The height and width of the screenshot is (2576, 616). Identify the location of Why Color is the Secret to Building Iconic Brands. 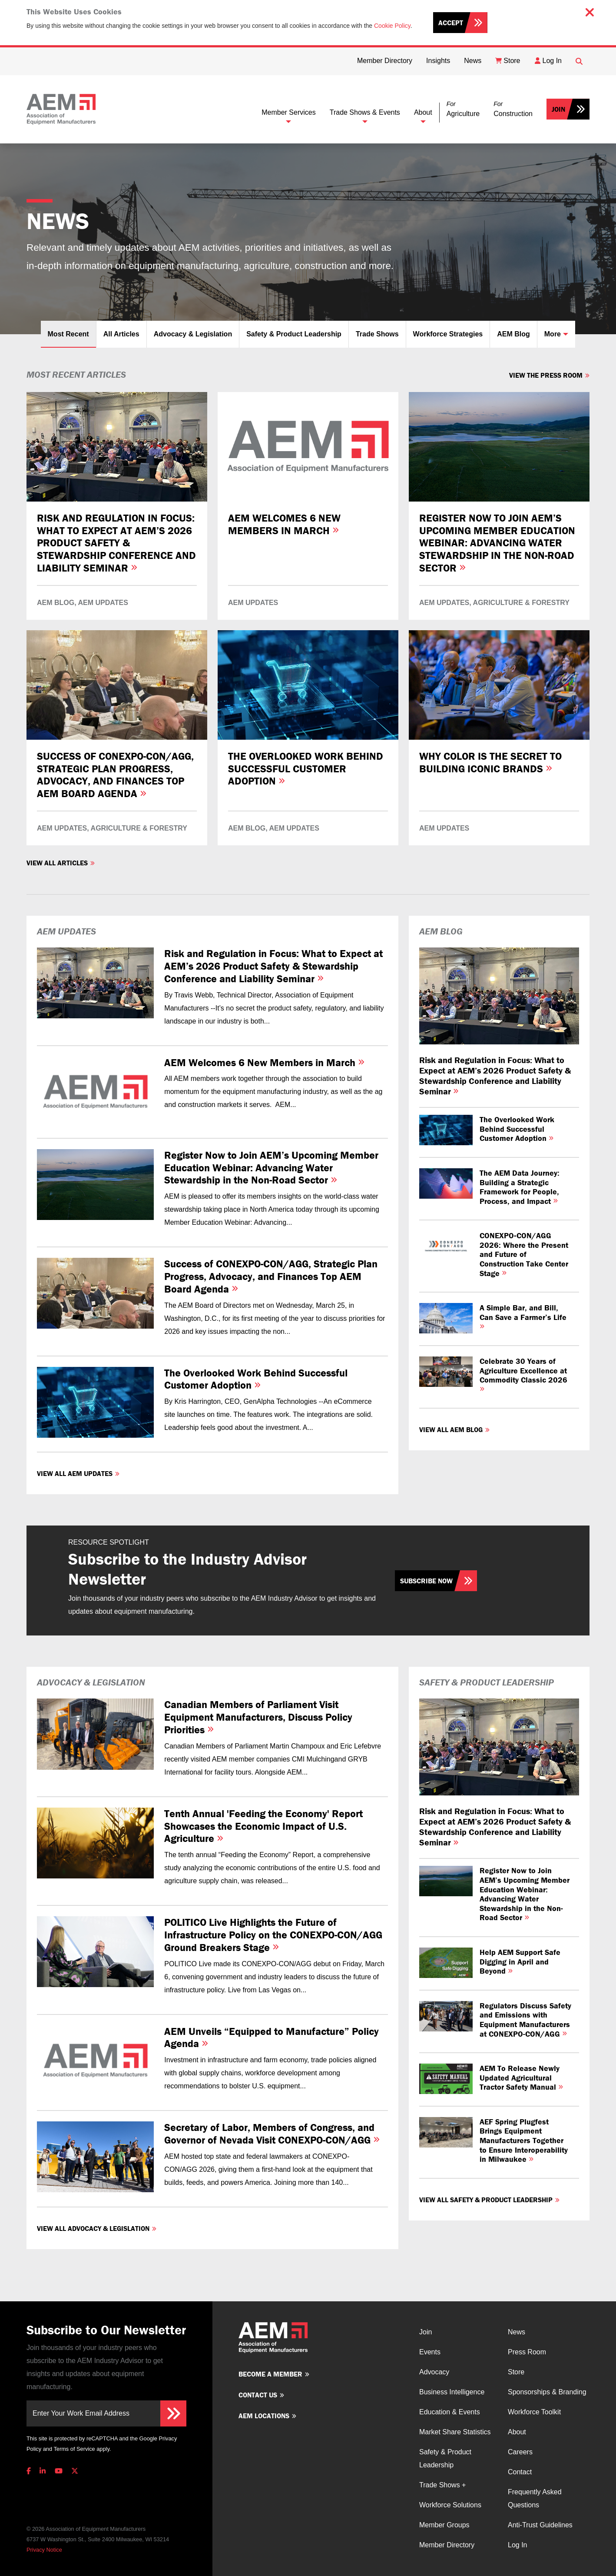
(490, 762).